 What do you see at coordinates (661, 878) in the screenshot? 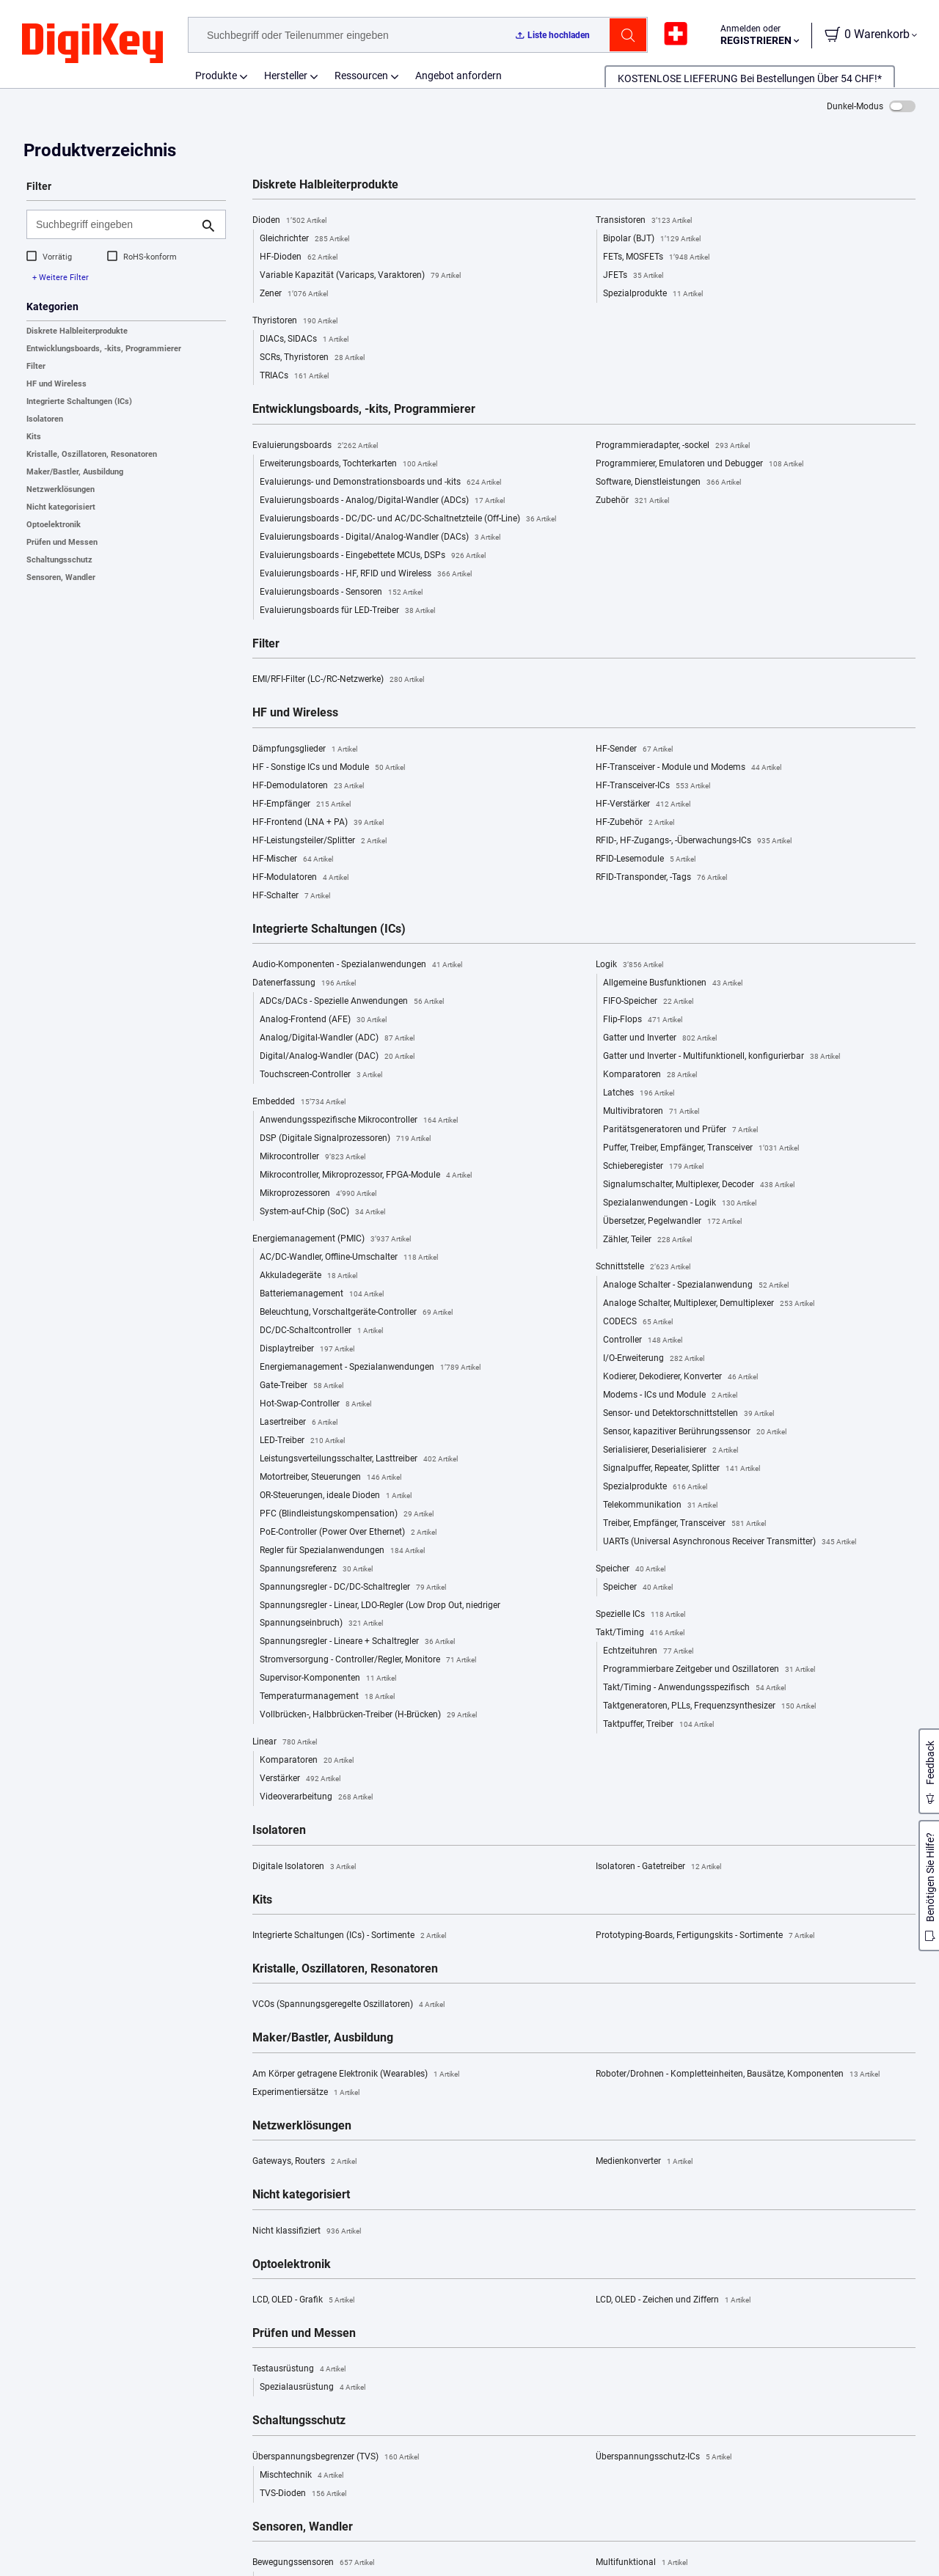
I see `RFID-Transponder, -Tags` at bounding box center [661, 878].